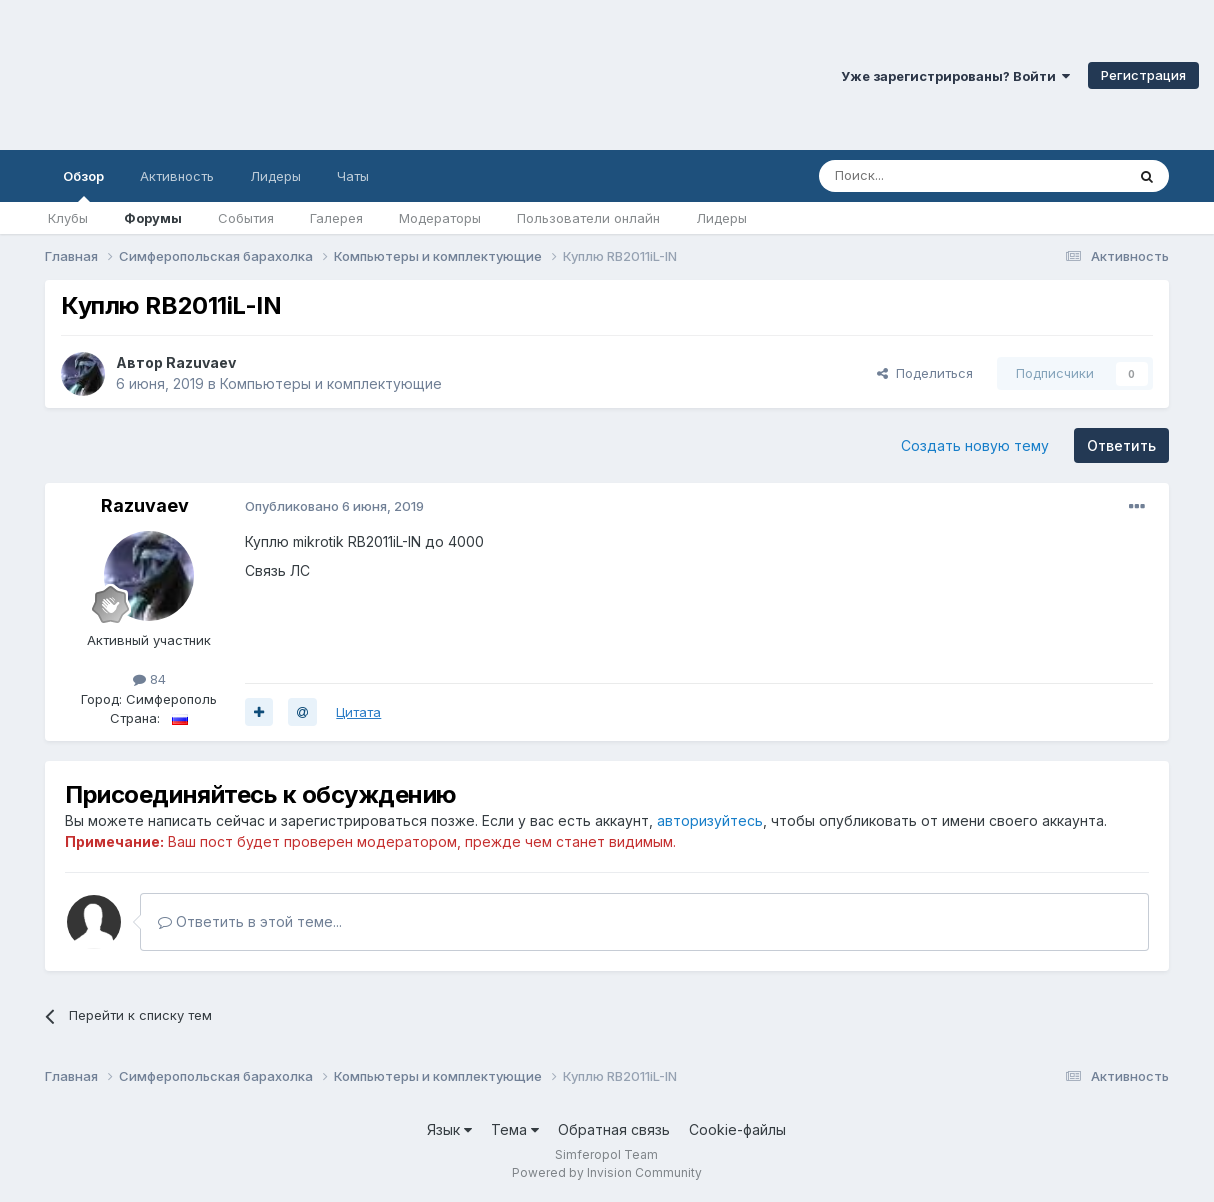  What do you see at coordinates (607, 1172) in the screenshot?
I see `Powered by Invision Community` at bounding box center [607, 1172].